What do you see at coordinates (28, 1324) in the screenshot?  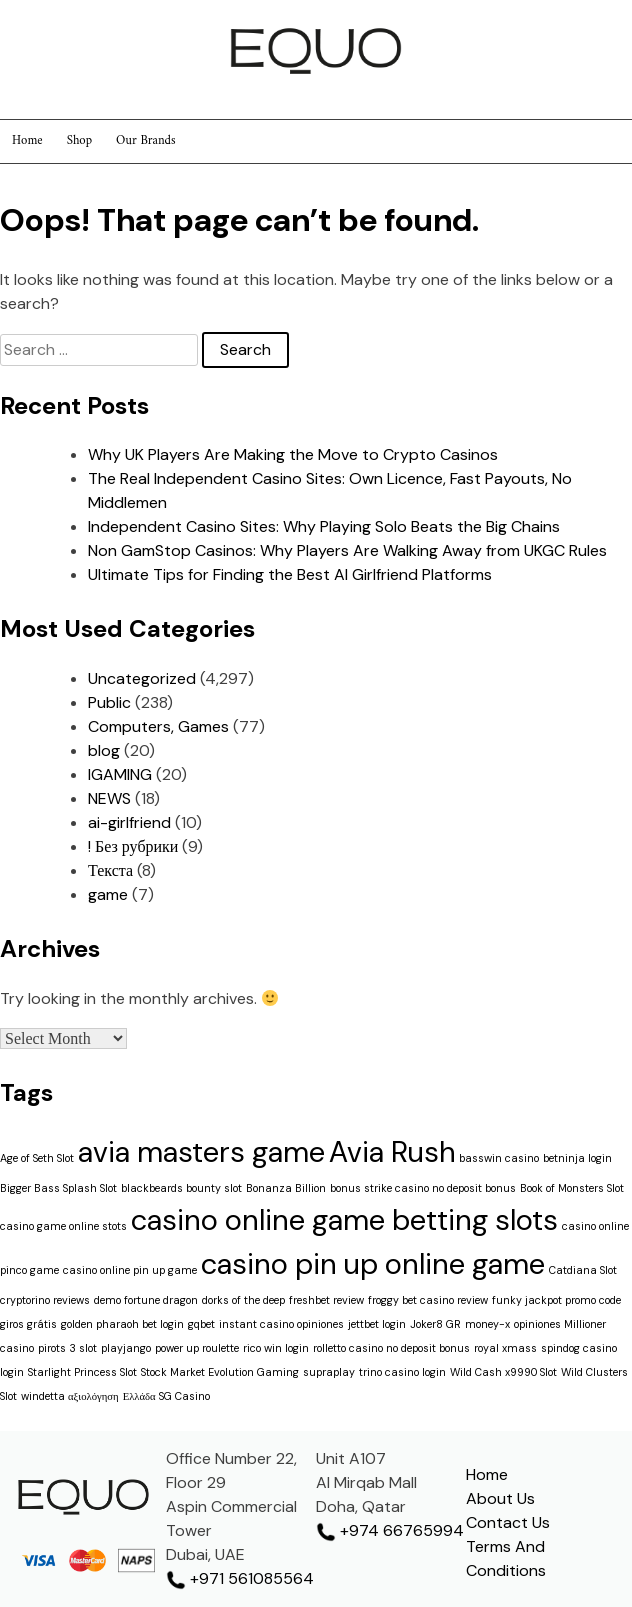 I see `giros grátis [giros grátis (1 item)]` at bounding box center [28, 1324].